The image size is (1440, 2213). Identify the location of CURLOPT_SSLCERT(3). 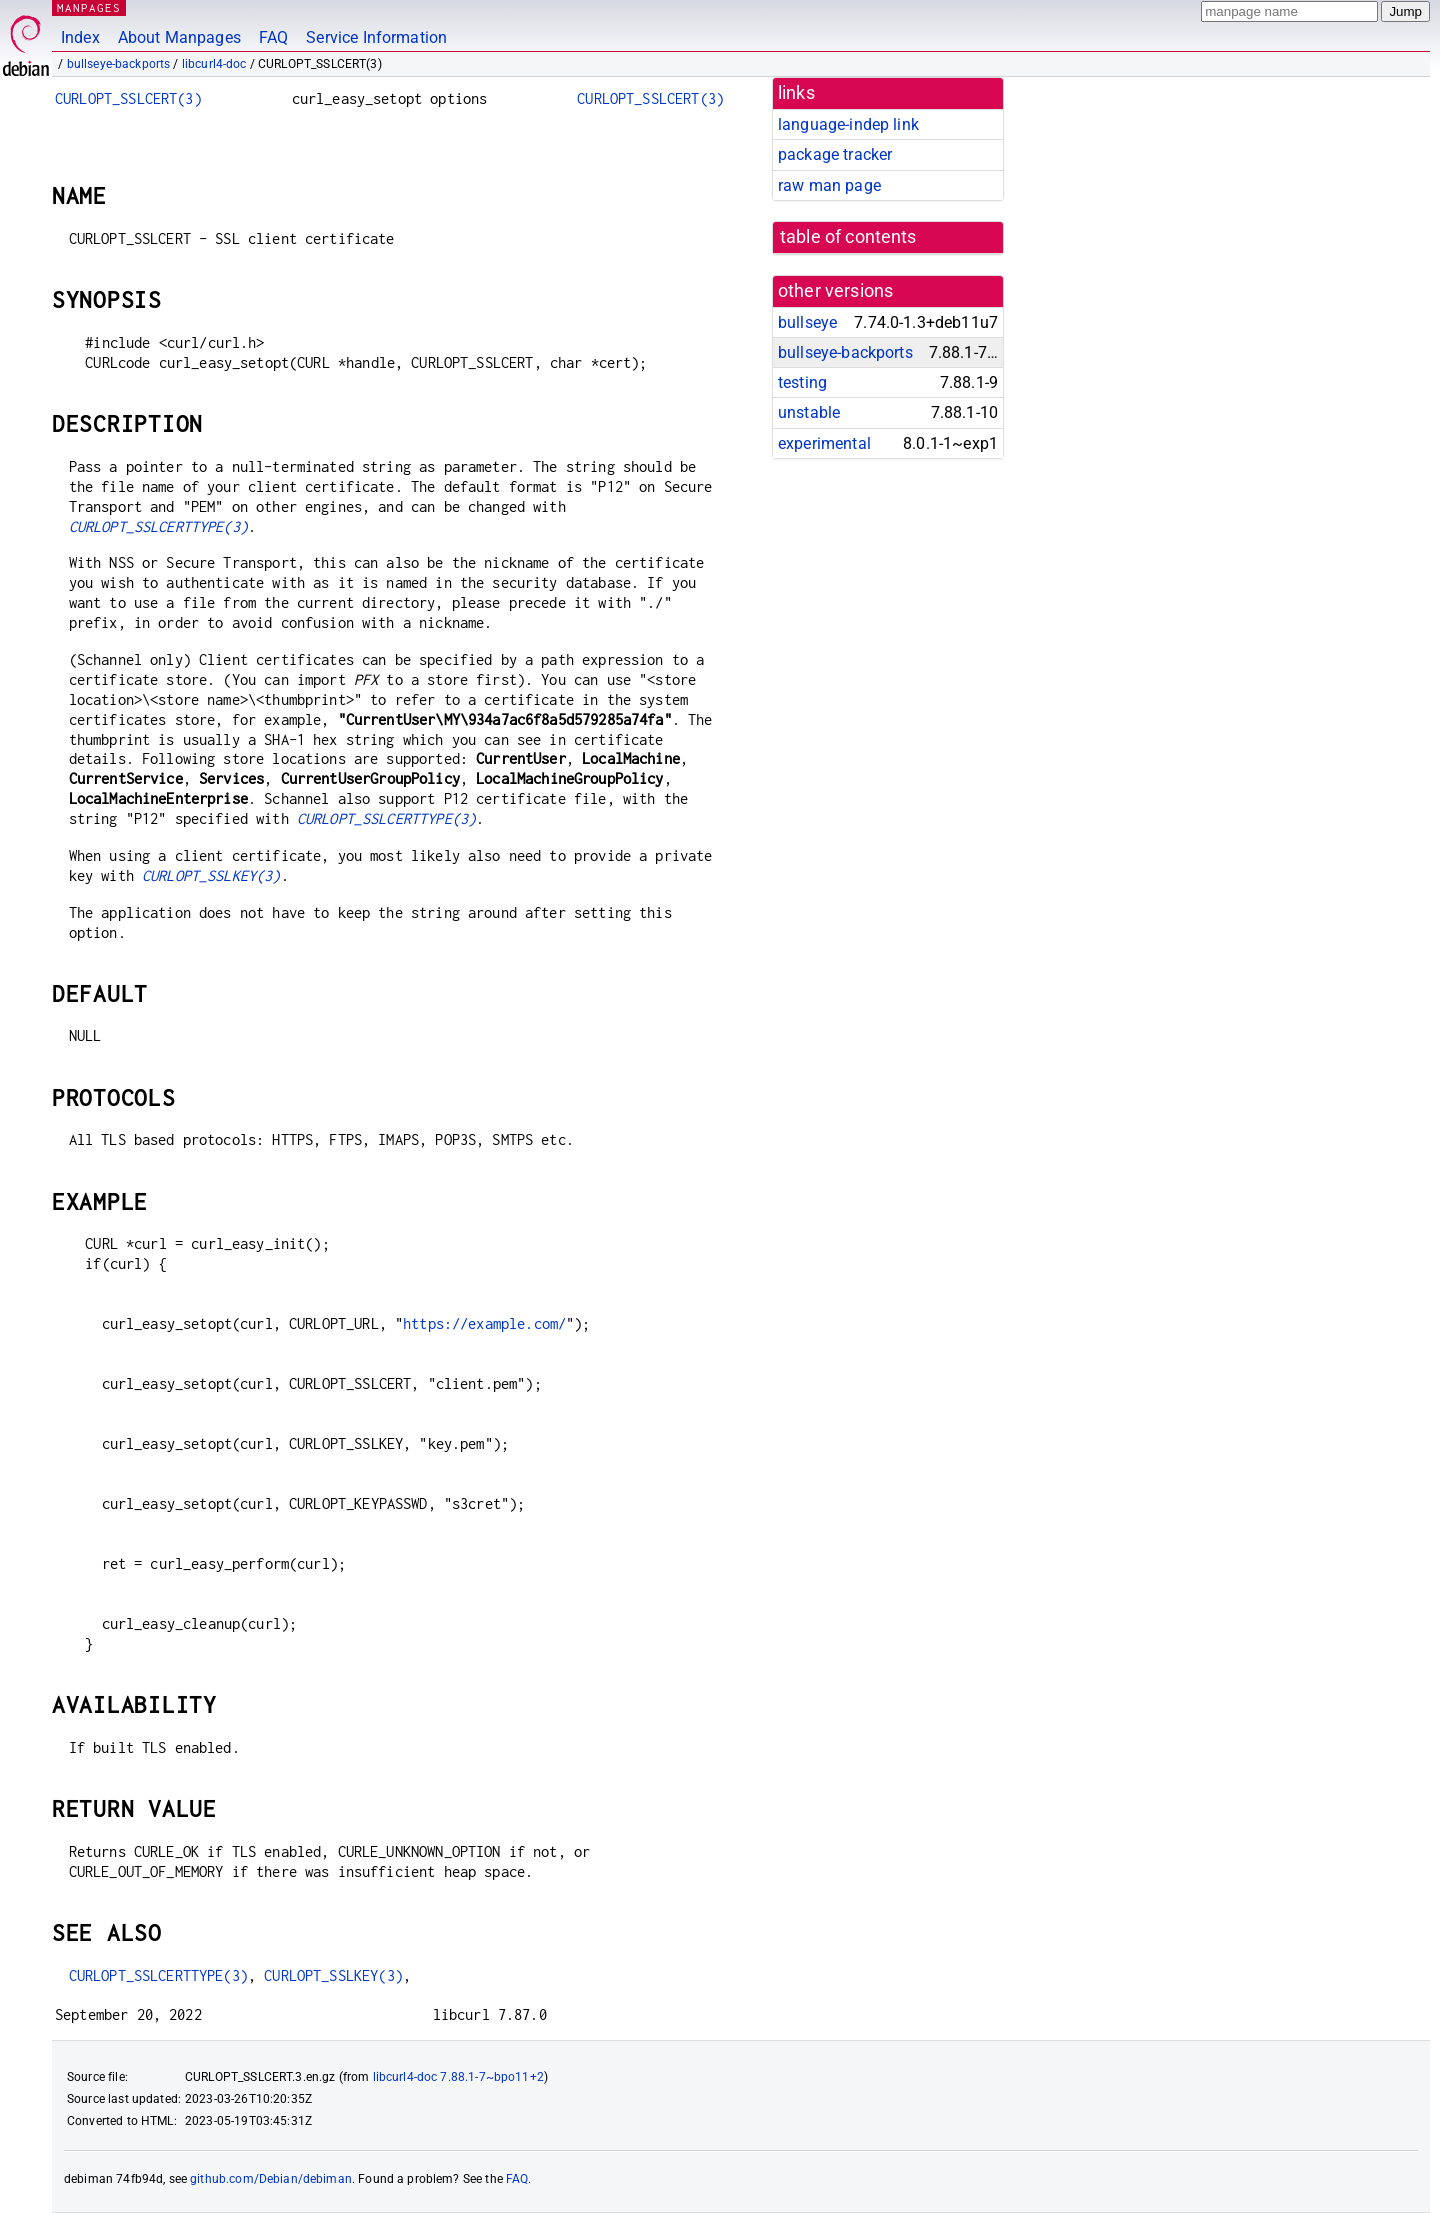
(128, 98).